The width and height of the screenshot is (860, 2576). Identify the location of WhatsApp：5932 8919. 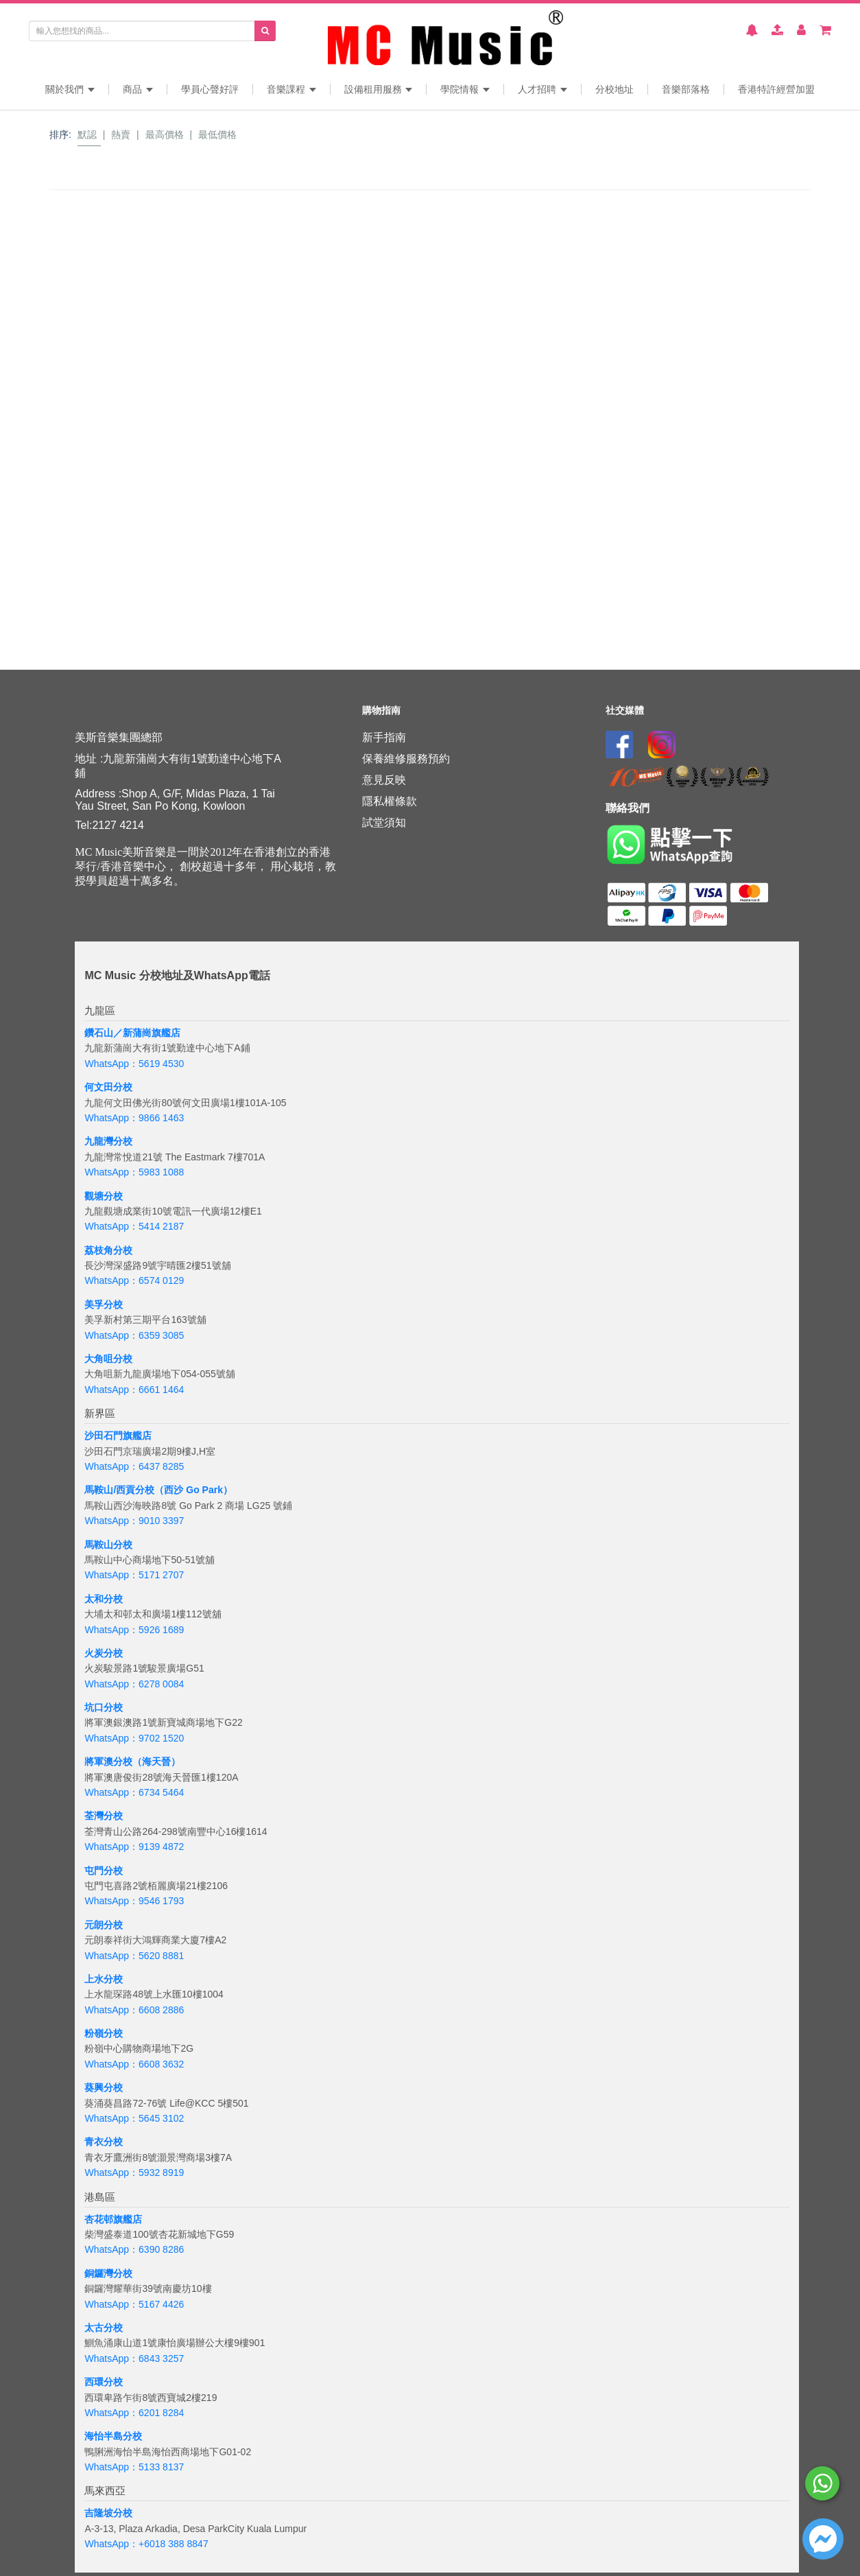
(134, 2172).